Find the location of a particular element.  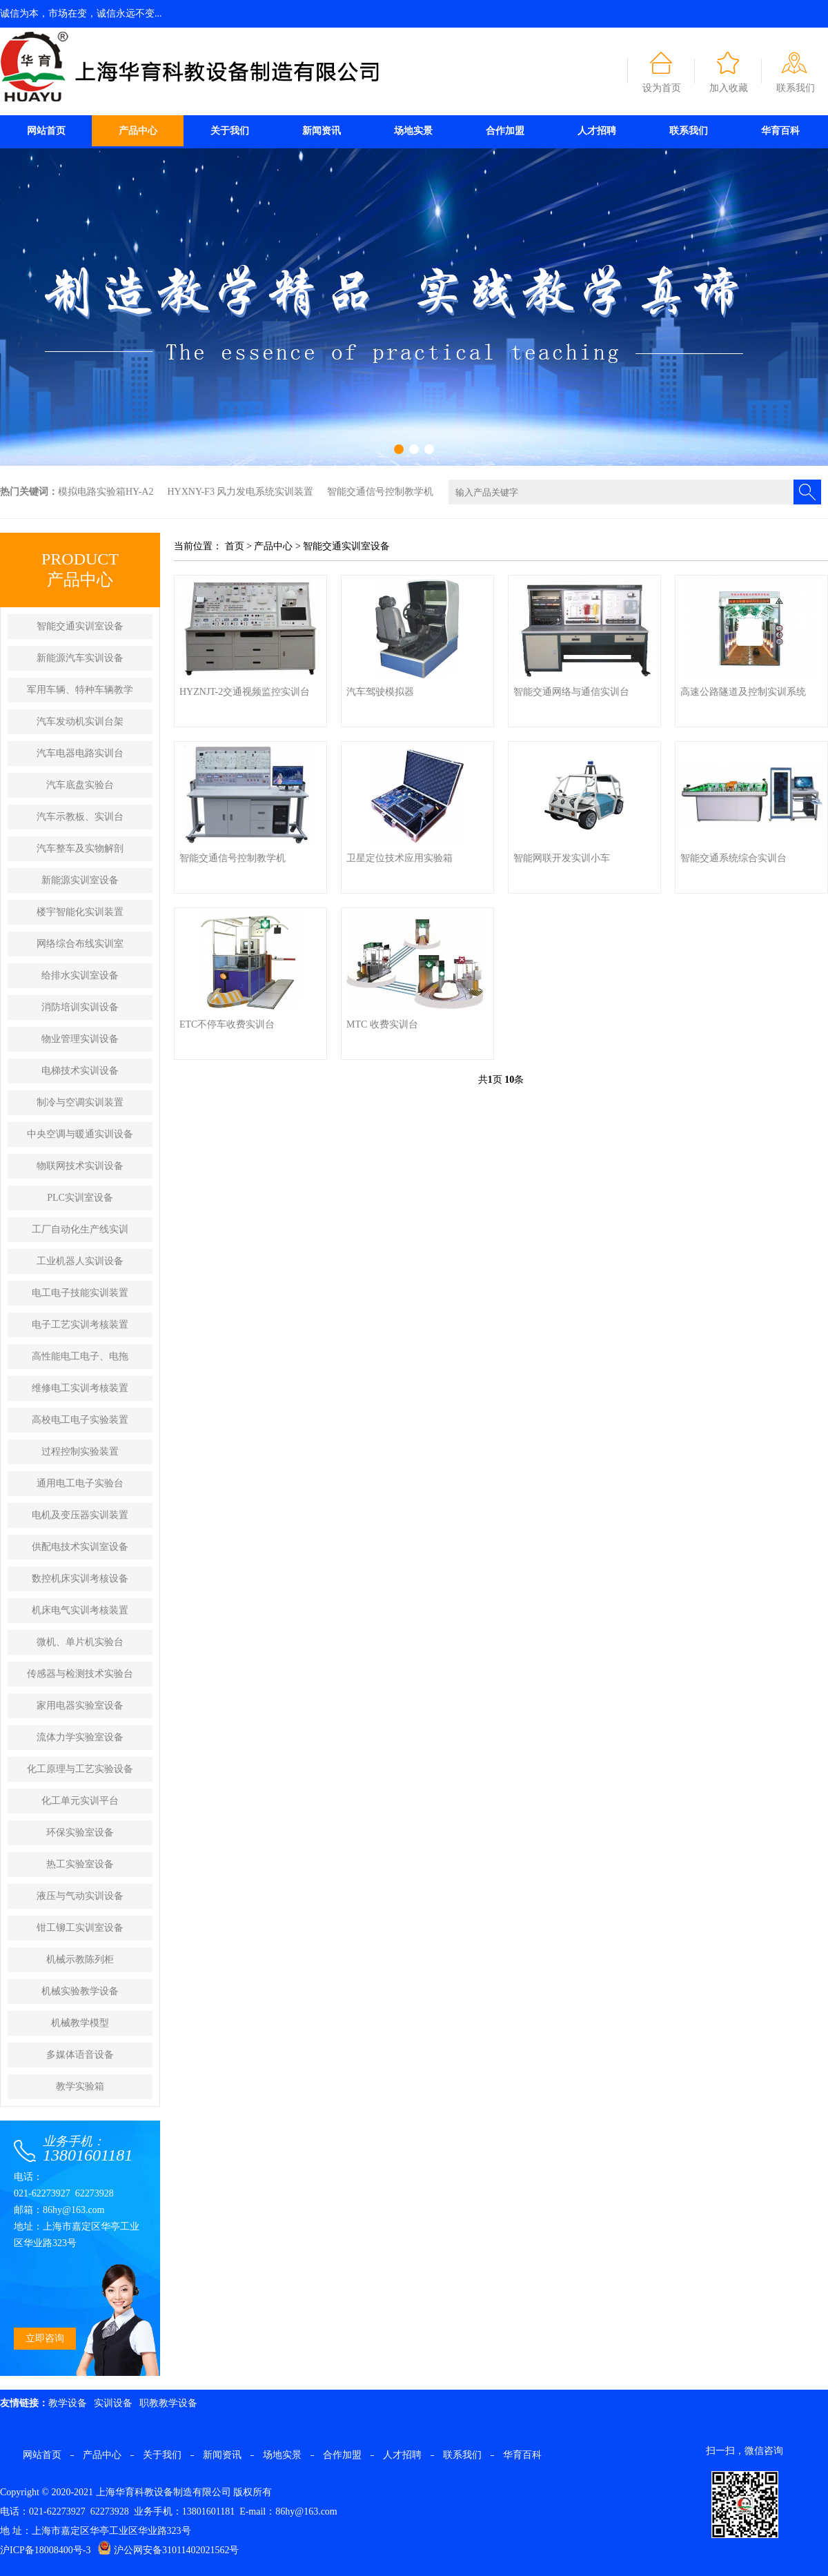

电工电子技能实训装置 is located at coordinates (80, 1293).